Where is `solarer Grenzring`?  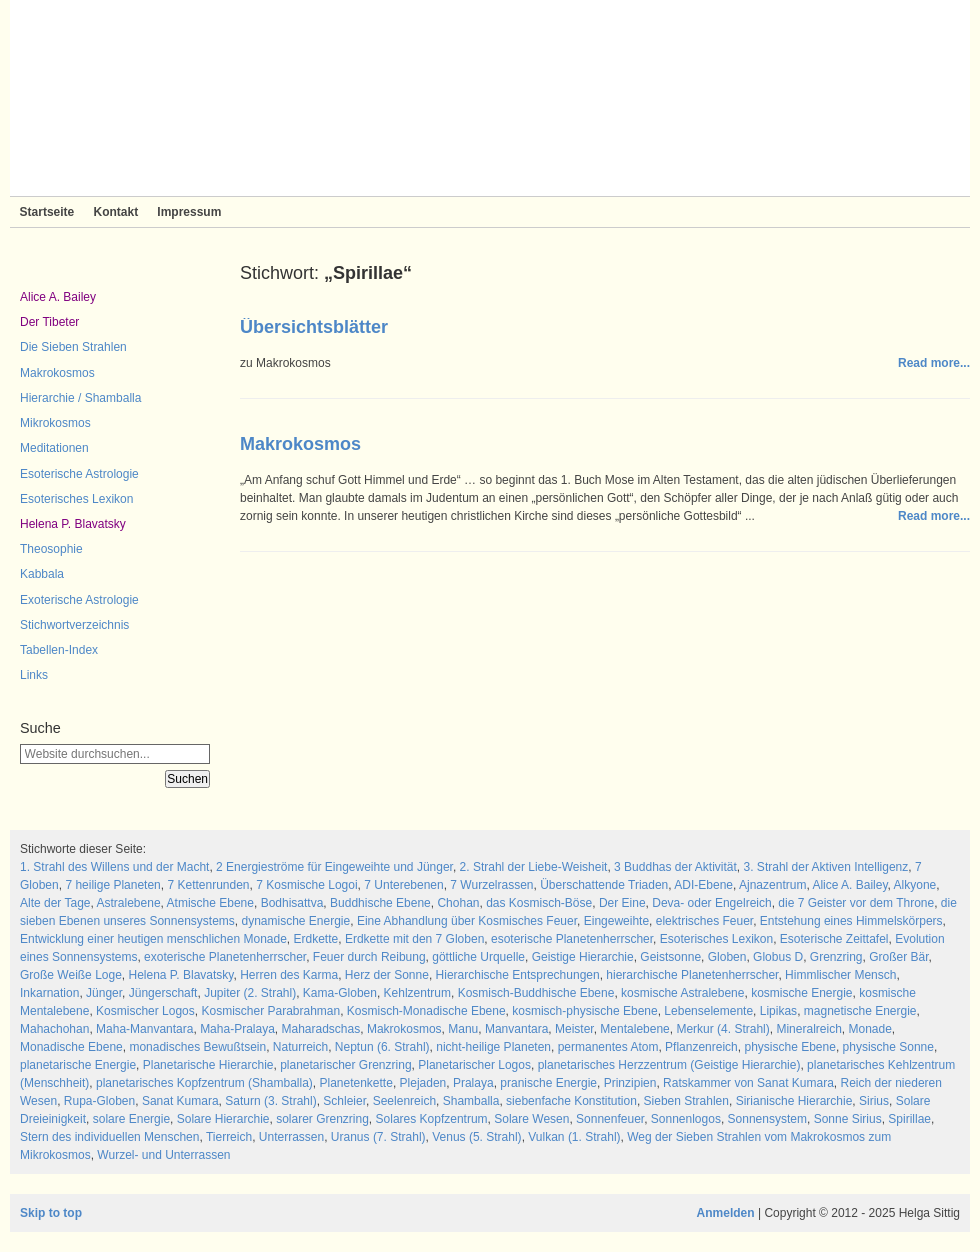 solarer Grenzring is located at coordinates (322, 1119).